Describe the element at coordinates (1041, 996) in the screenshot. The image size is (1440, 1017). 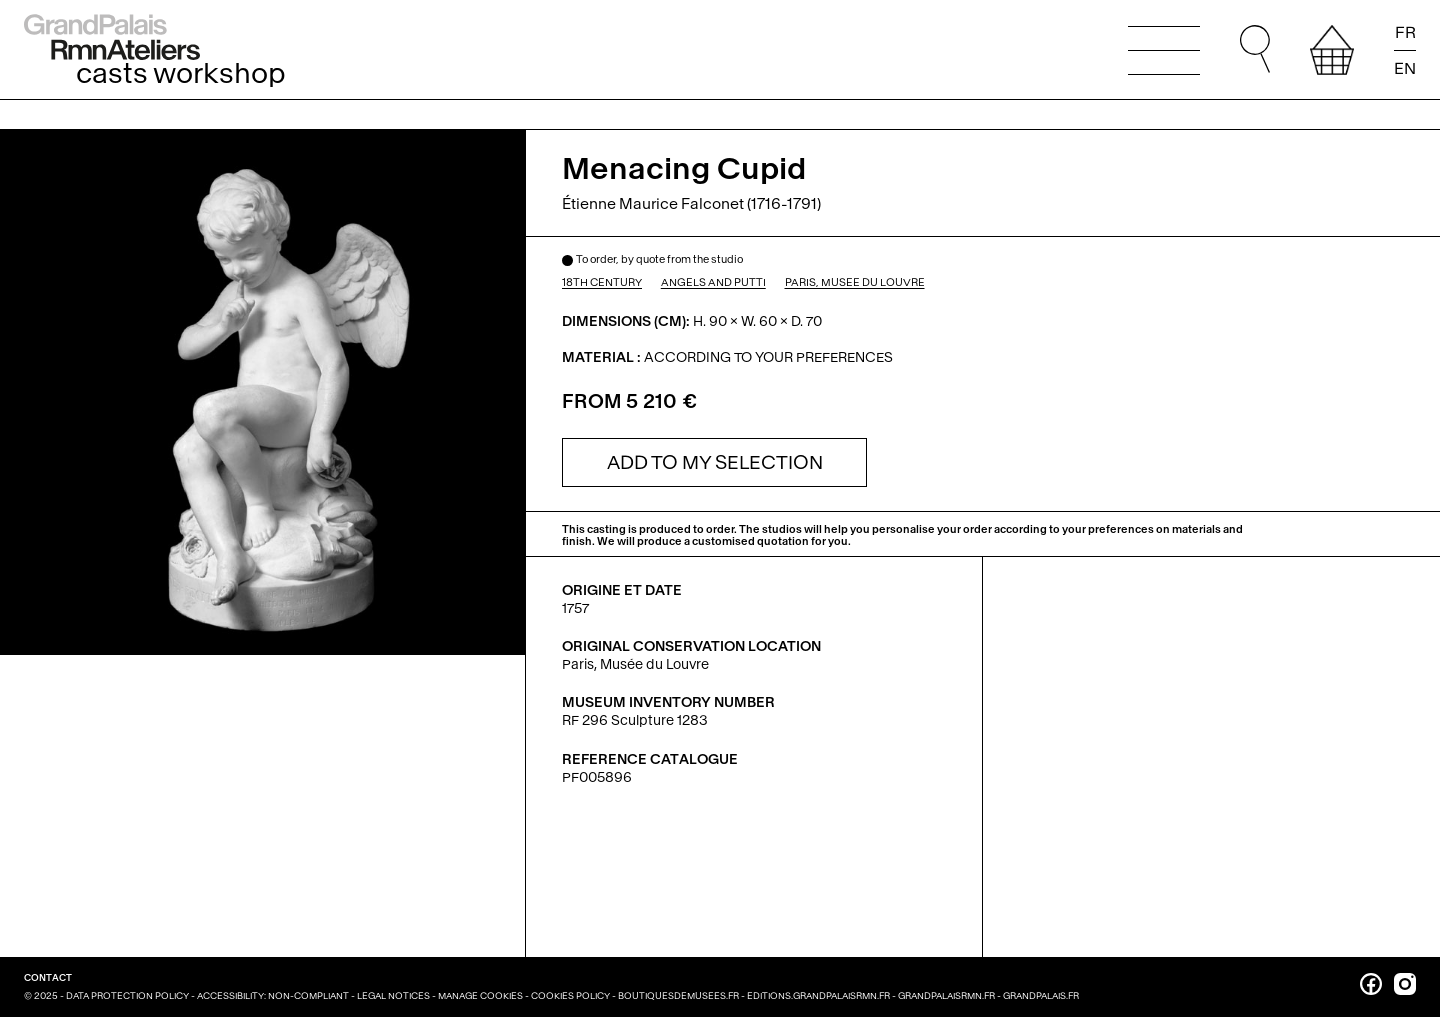
I see `grandpalais.fr` at that location.